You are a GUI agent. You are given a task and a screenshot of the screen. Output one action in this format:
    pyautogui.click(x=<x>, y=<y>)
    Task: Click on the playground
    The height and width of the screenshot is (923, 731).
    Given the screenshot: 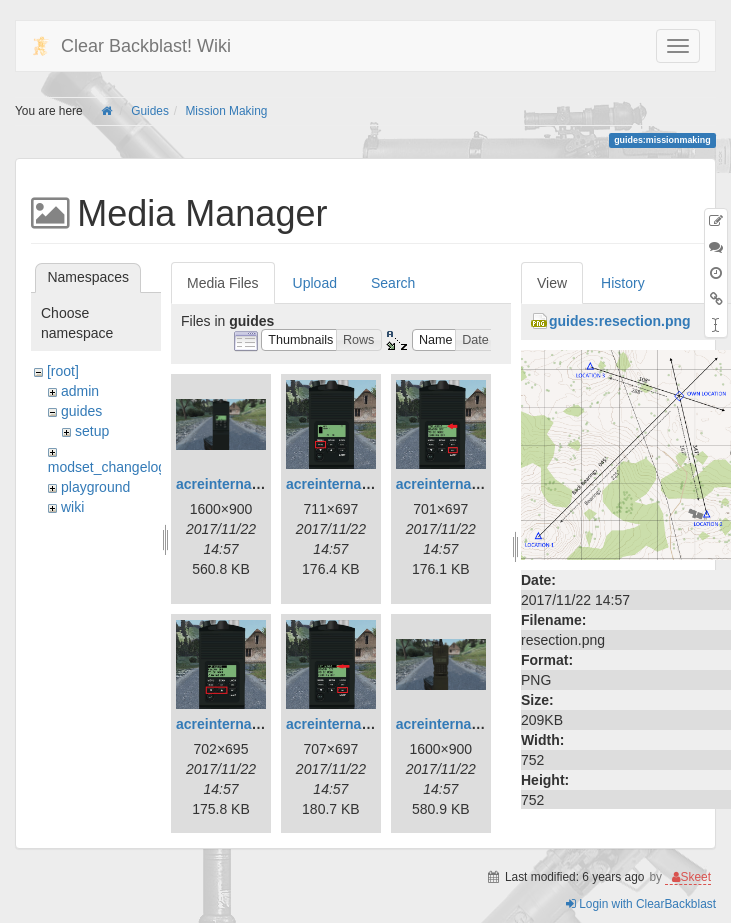 What is the action you would take?
    pyautogui.click(x=95, y=487)
    